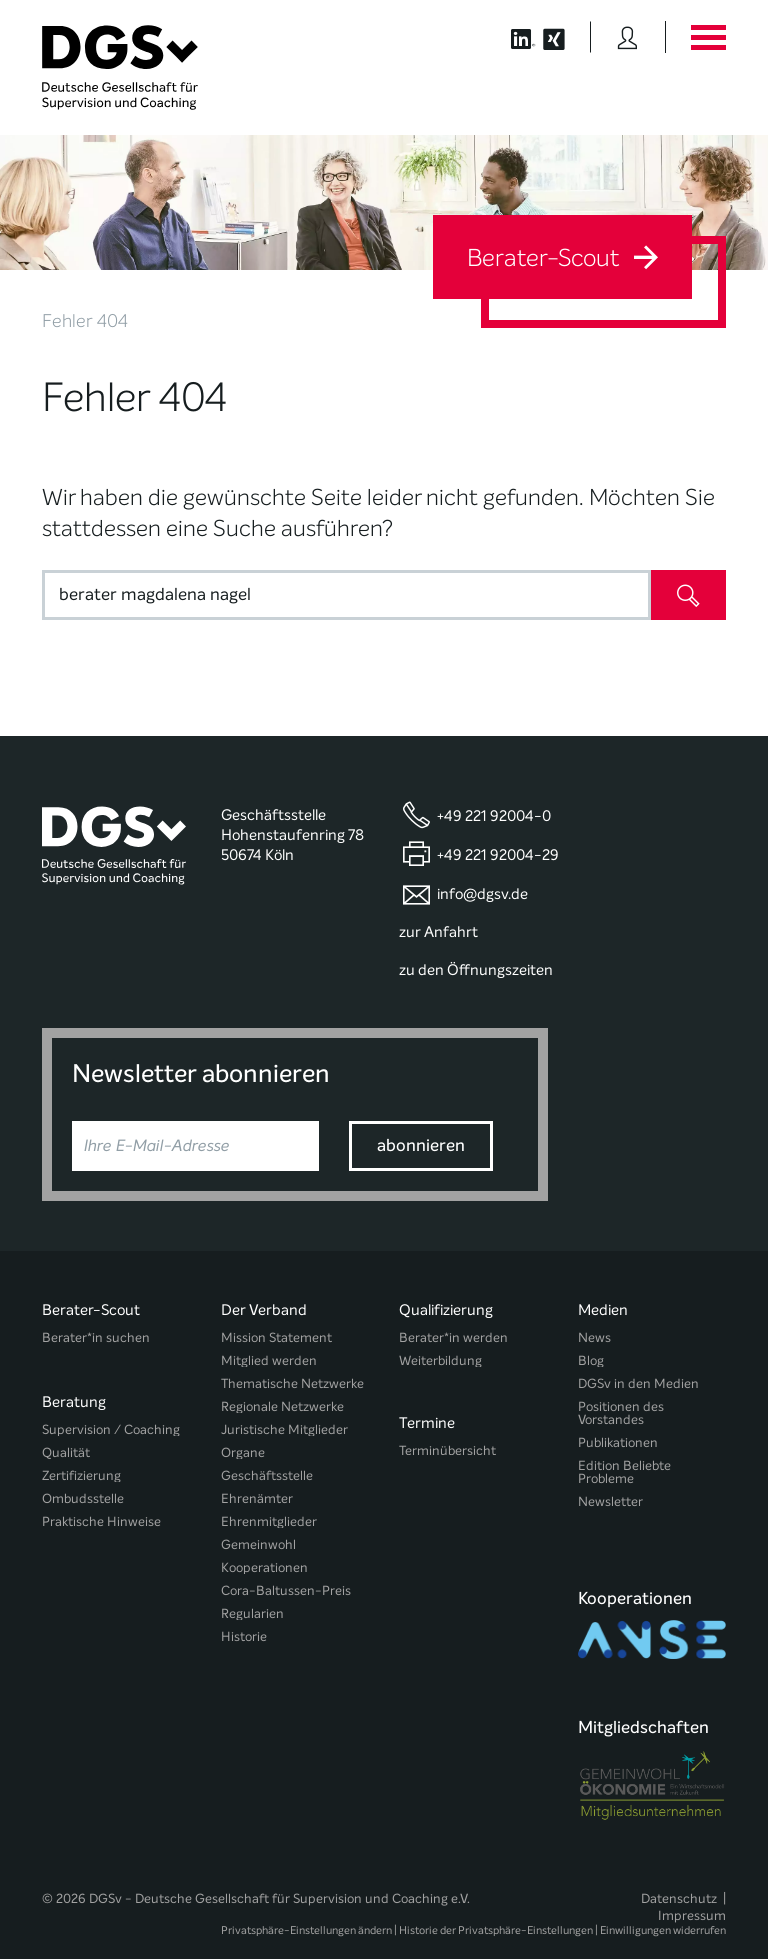 The image size is (768, 1959). Describe the element at coordinates (591, 1360) in the screenshot. I see `Blog` at that location.